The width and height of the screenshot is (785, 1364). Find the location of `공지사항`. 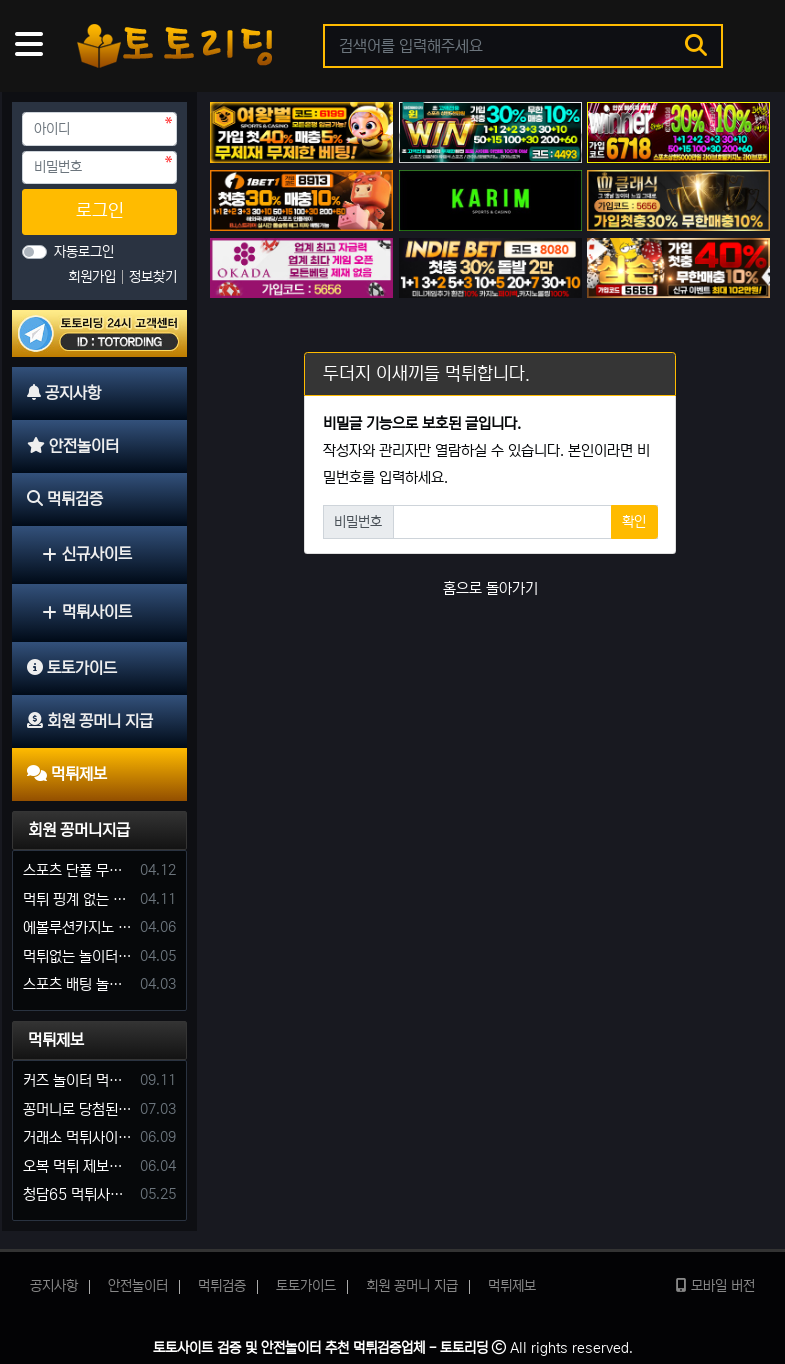

공지사항 is located at coordinates (54, 1286).